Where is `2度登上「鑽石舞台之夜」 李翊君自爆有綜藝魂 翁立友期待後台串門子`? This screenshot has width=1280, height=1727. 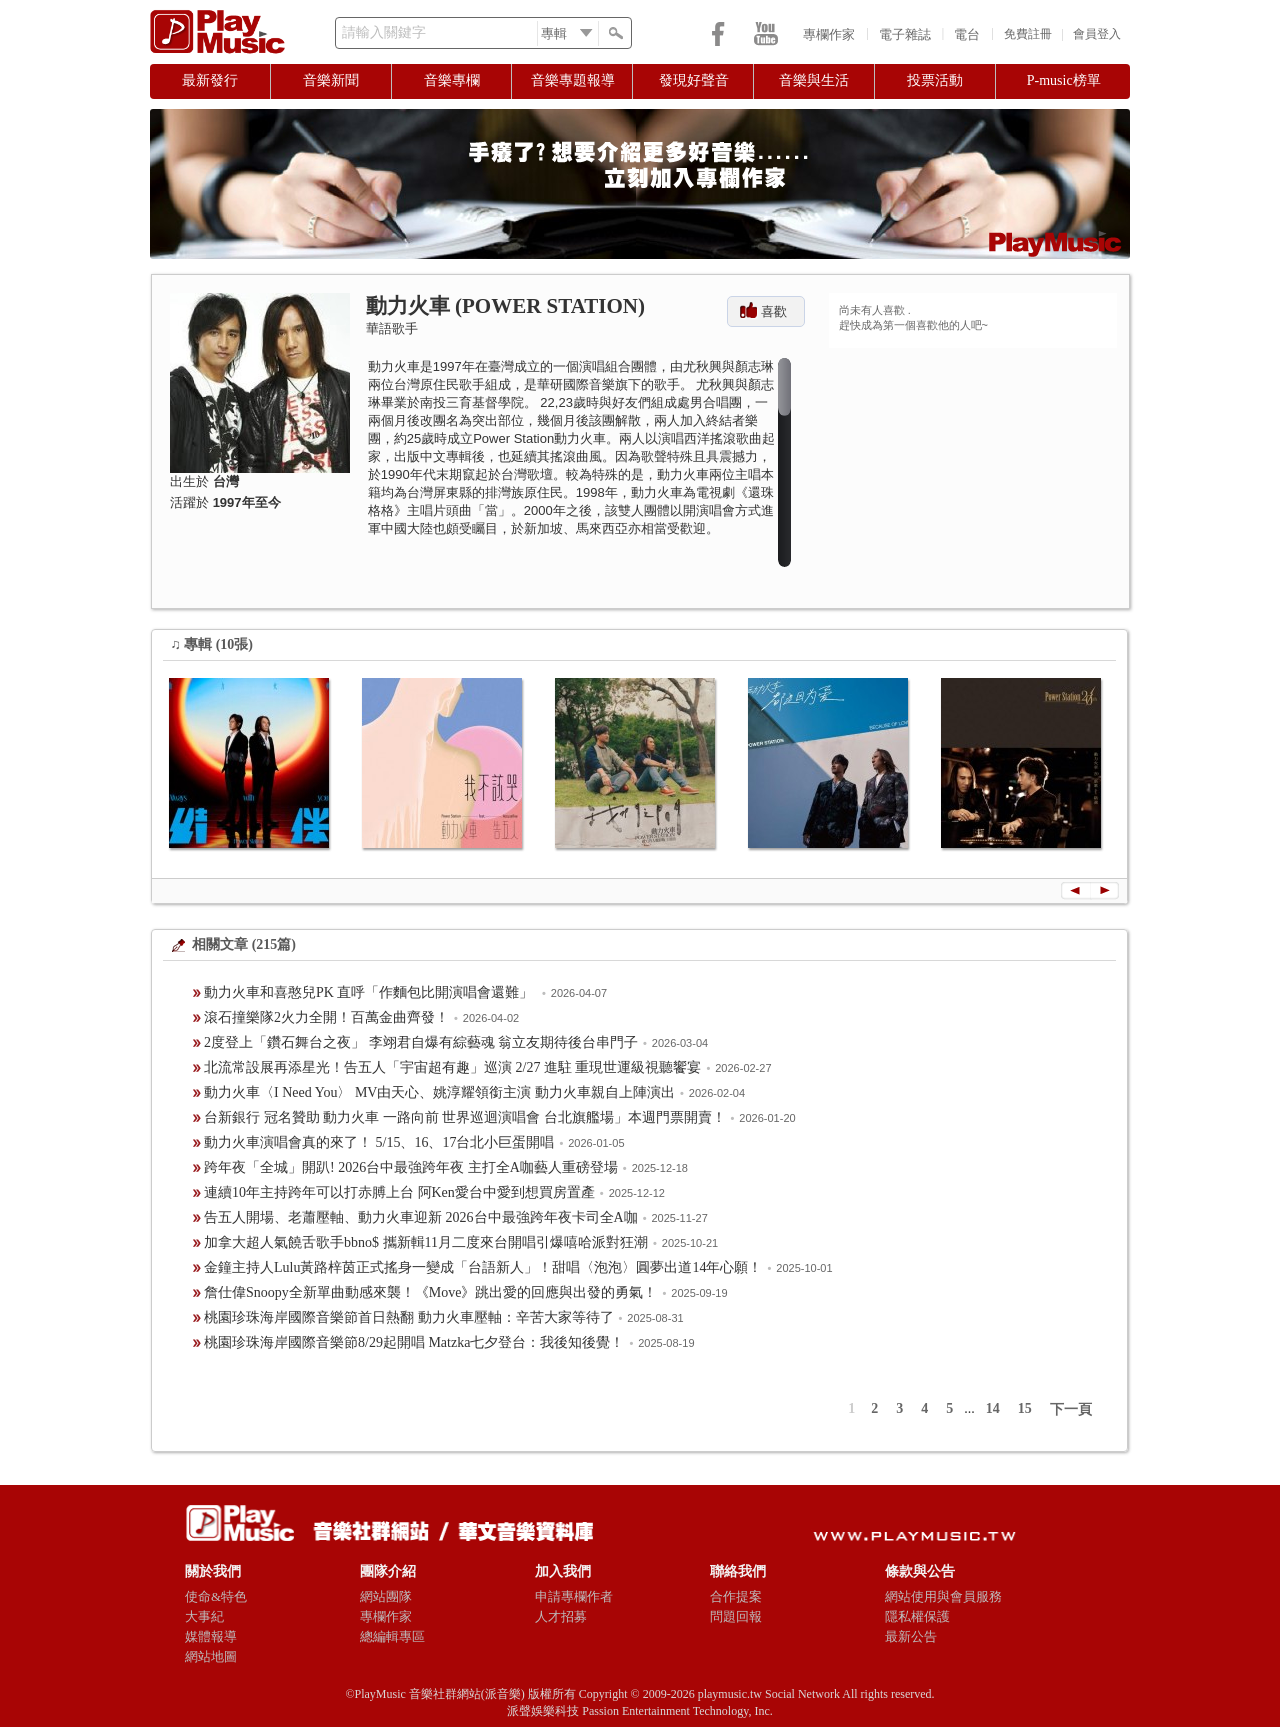
2度登上「鑽石舞台之夜」 李翊君自爆有綜藝魂 翁立友期待後台串門子 is located at coordinates (421, 1042).